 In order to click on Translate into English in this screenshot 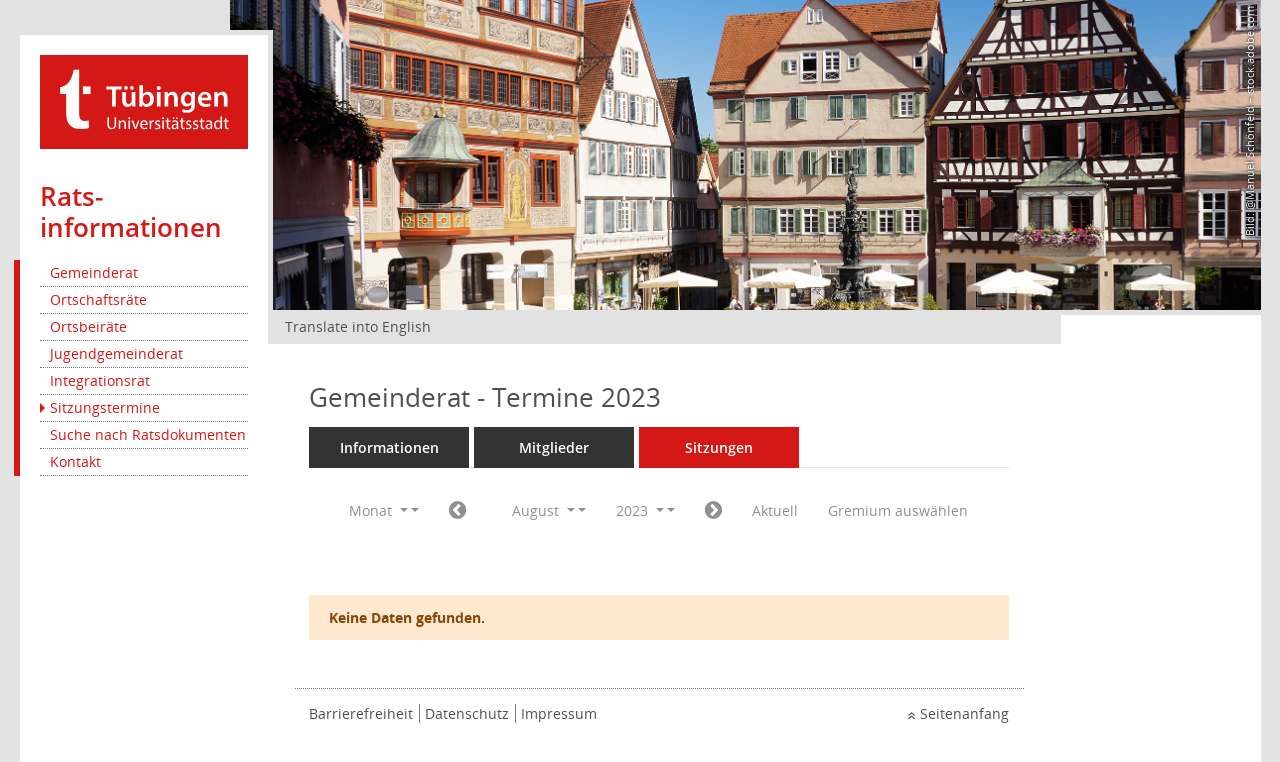, I will do `click(358, 326)`.